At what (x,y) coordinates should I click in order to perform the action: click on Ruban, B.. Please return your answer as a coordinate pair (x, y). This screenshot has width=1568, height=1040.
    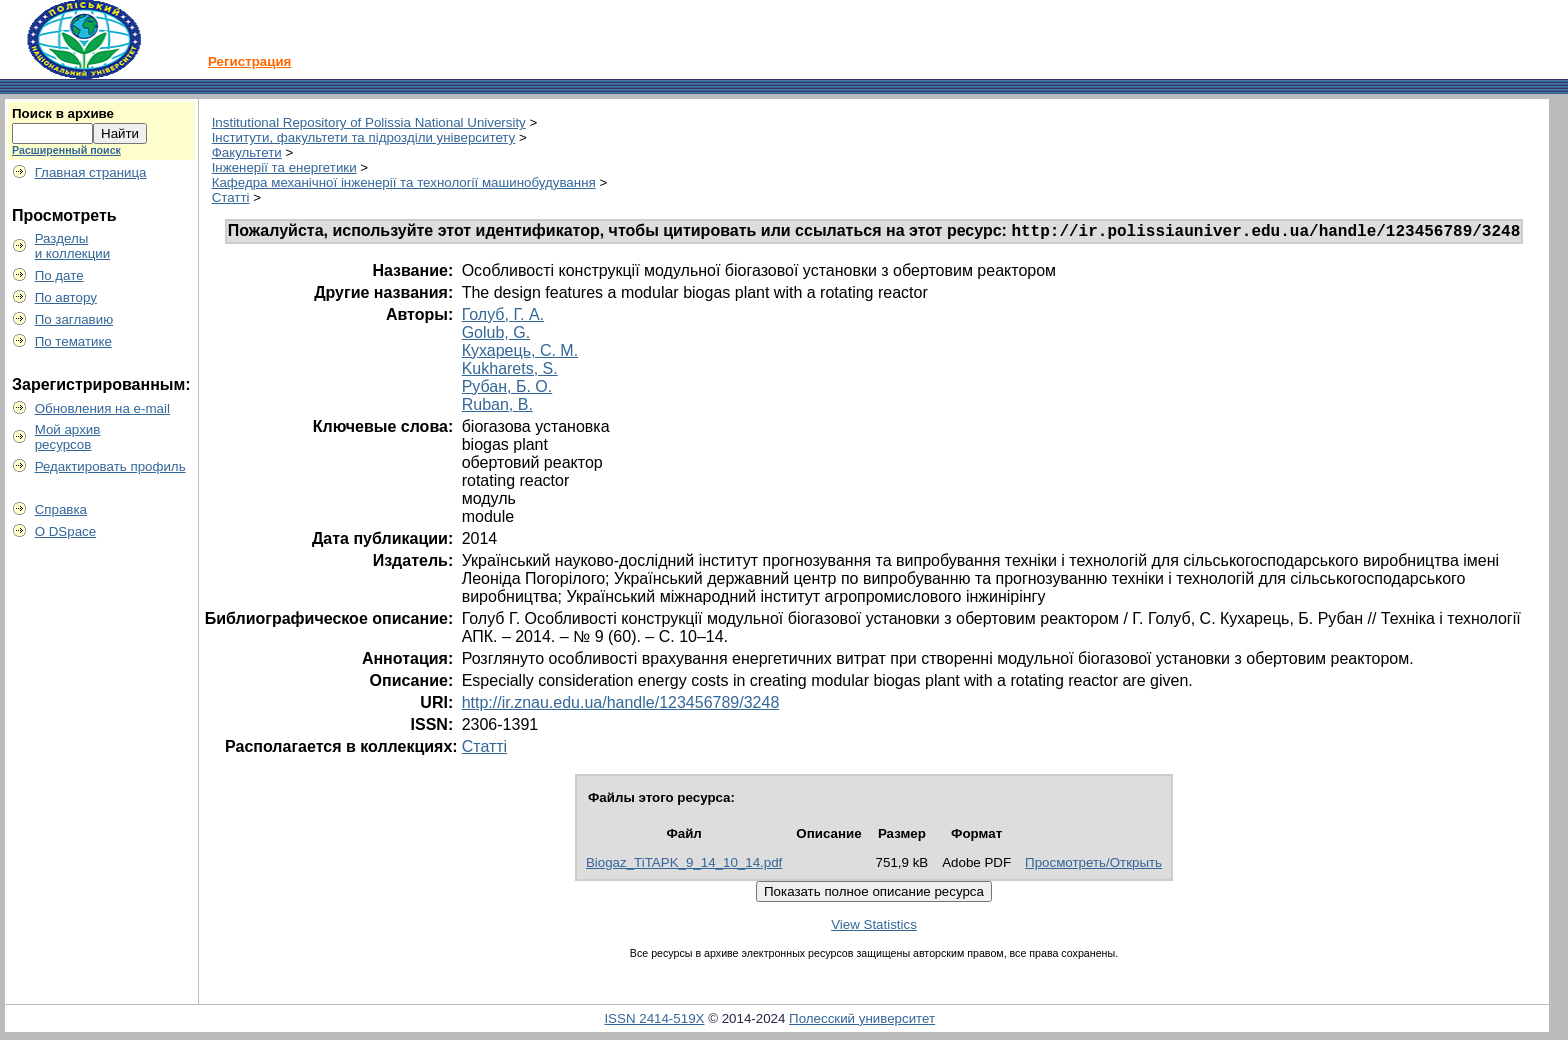
    Looking at the image, I should click on (497, 407).